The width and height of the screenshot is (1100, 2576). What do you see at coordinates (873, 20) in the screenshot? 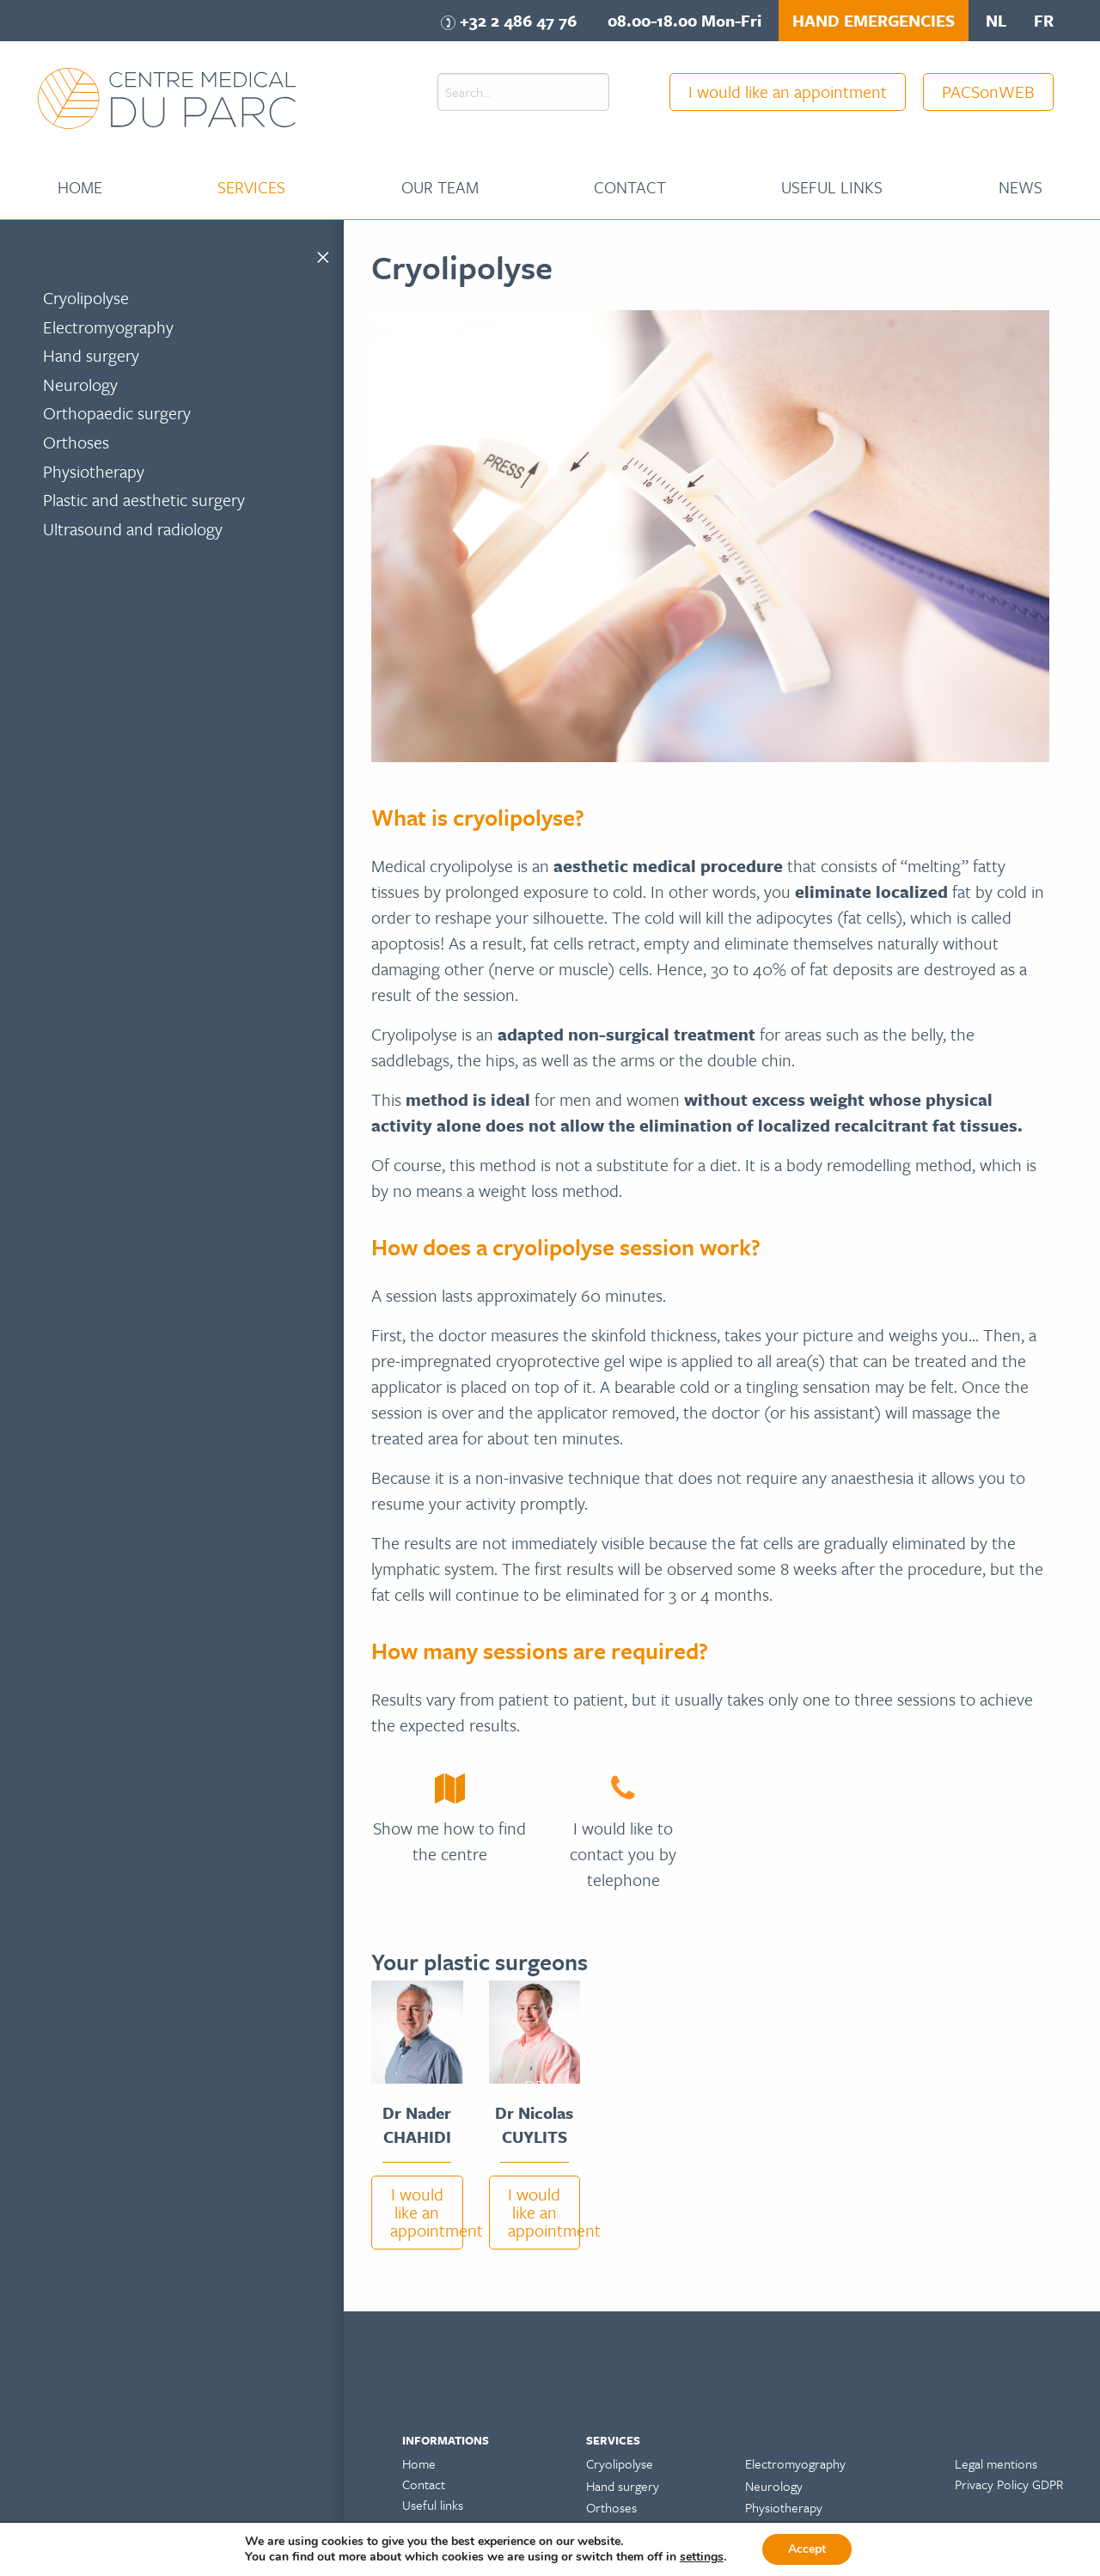
I see `HAND EMERGENCIES` at bounding box center [873, 20].